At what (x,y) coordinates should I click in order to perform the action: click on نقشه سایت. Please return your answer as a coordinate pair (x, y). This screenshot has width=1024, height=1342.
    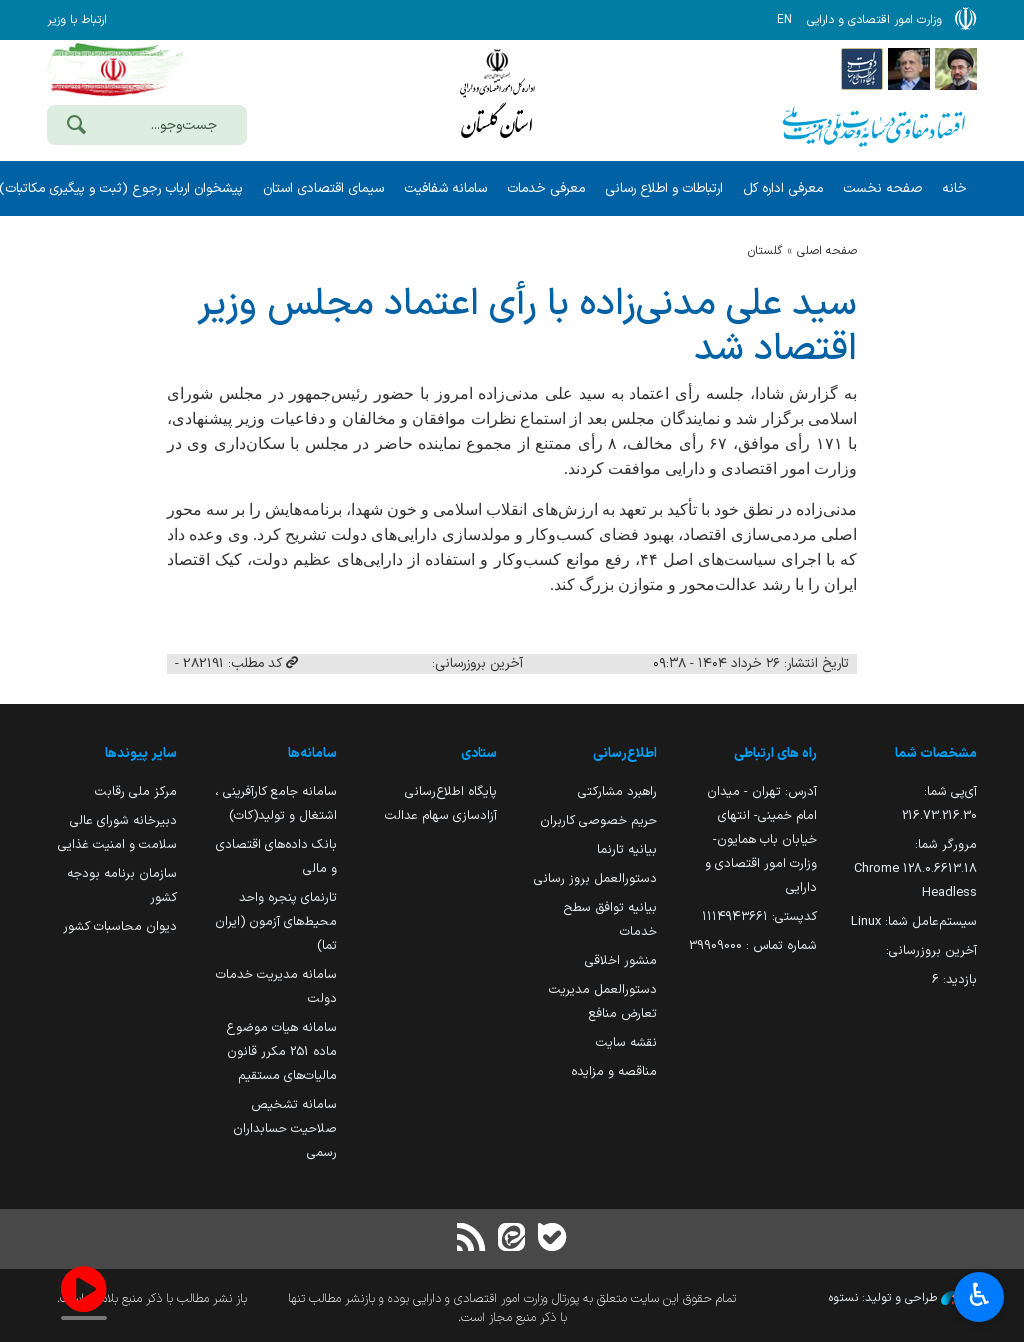
    Looking at the image, I should click on (626, 1042).